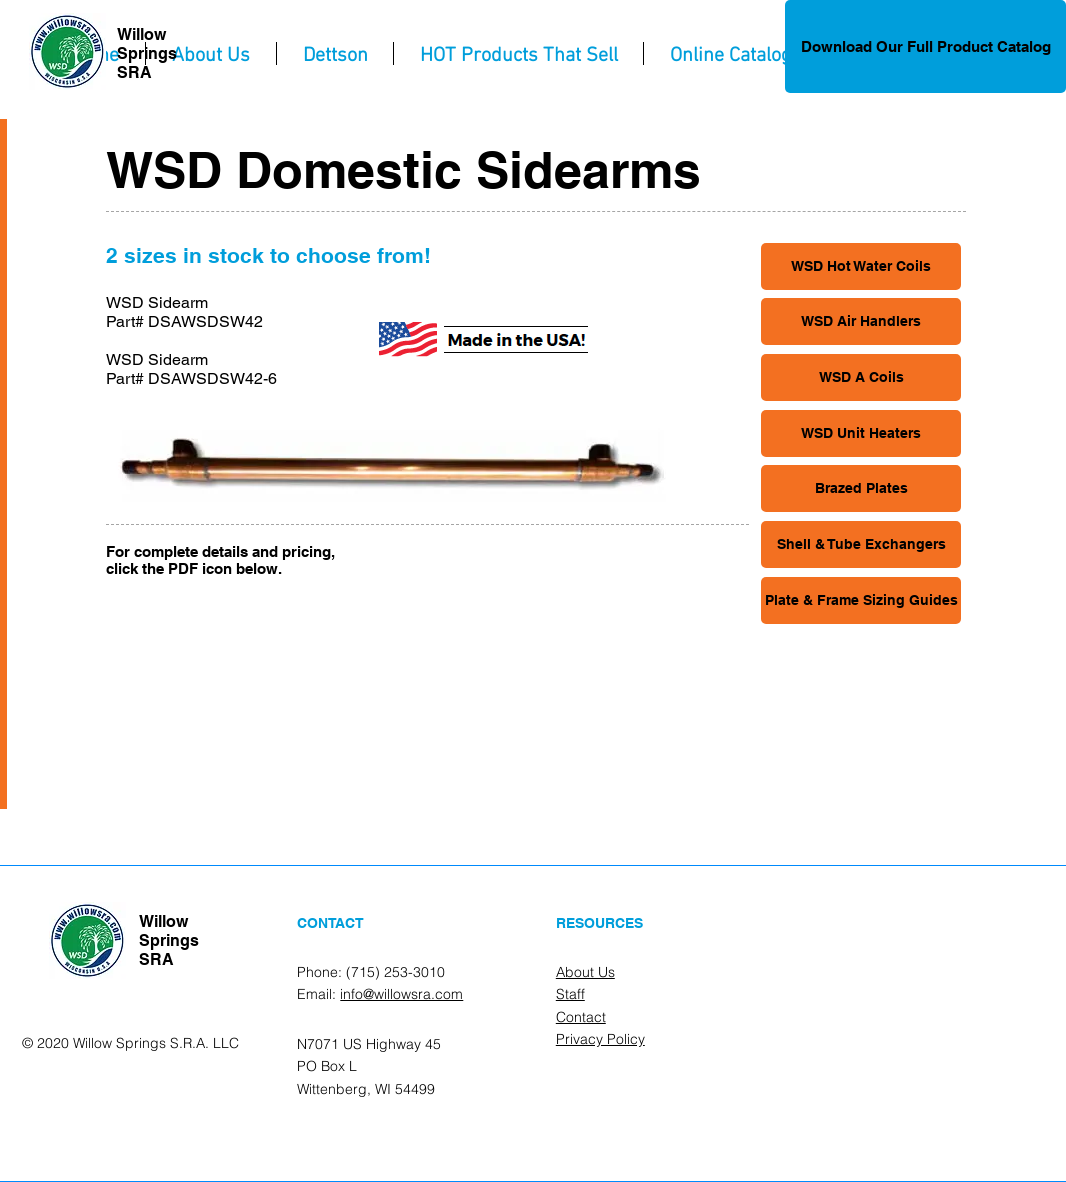  I want to click on info@willowsra.com, so click(401, 994).